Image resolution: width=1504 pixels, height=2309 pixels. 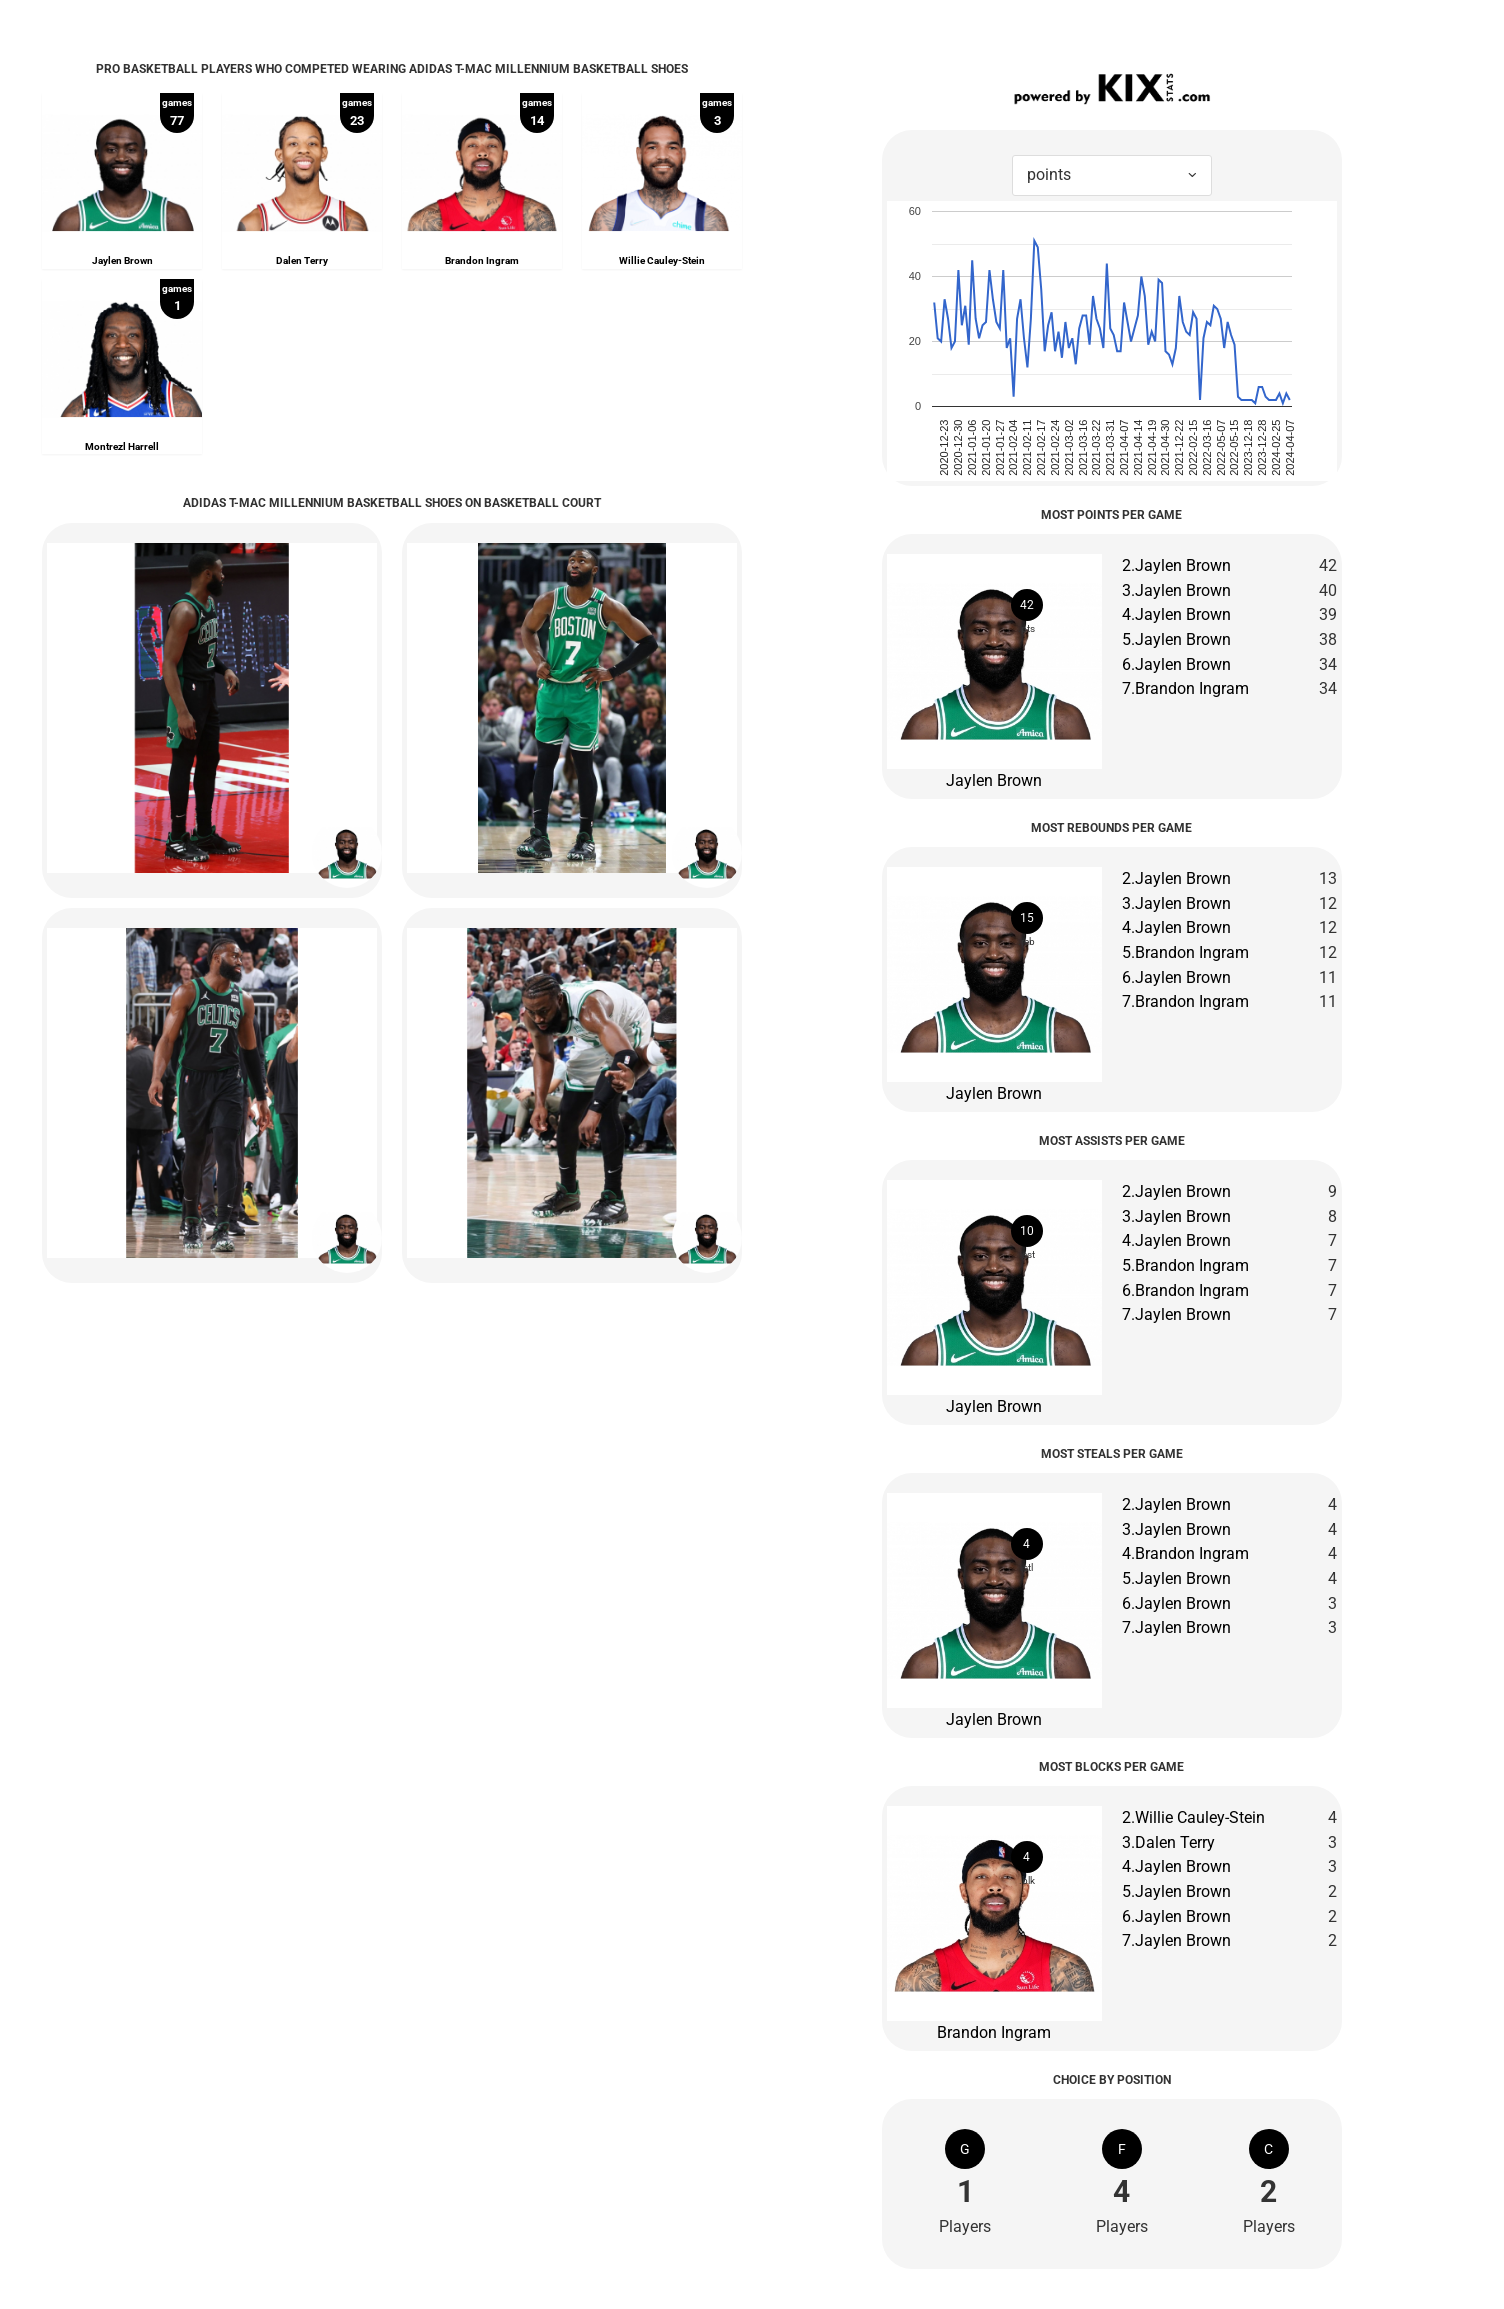 I want to click on 5.Jaylen Brown, so click(x=1176, y=639).